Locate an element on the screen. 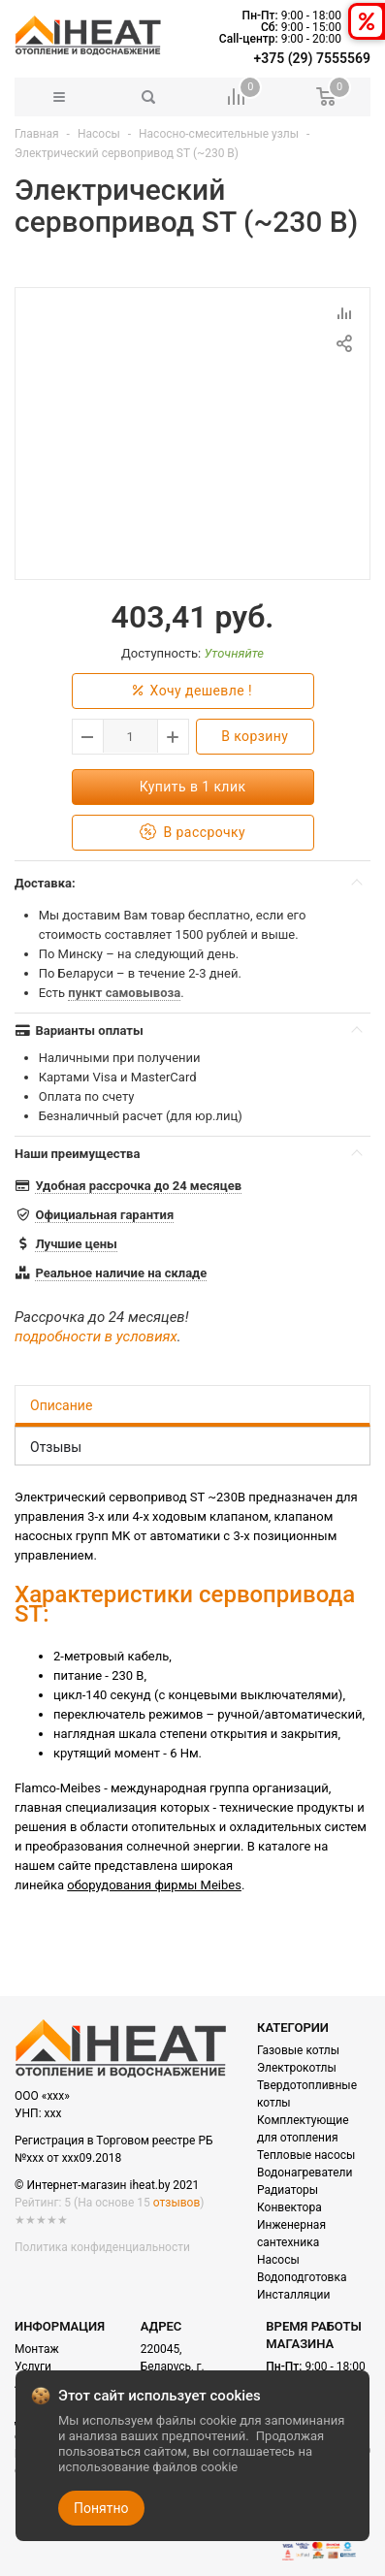 The image size is (385, 2576). Водоподготовка is located at coordinates (301, 2277).